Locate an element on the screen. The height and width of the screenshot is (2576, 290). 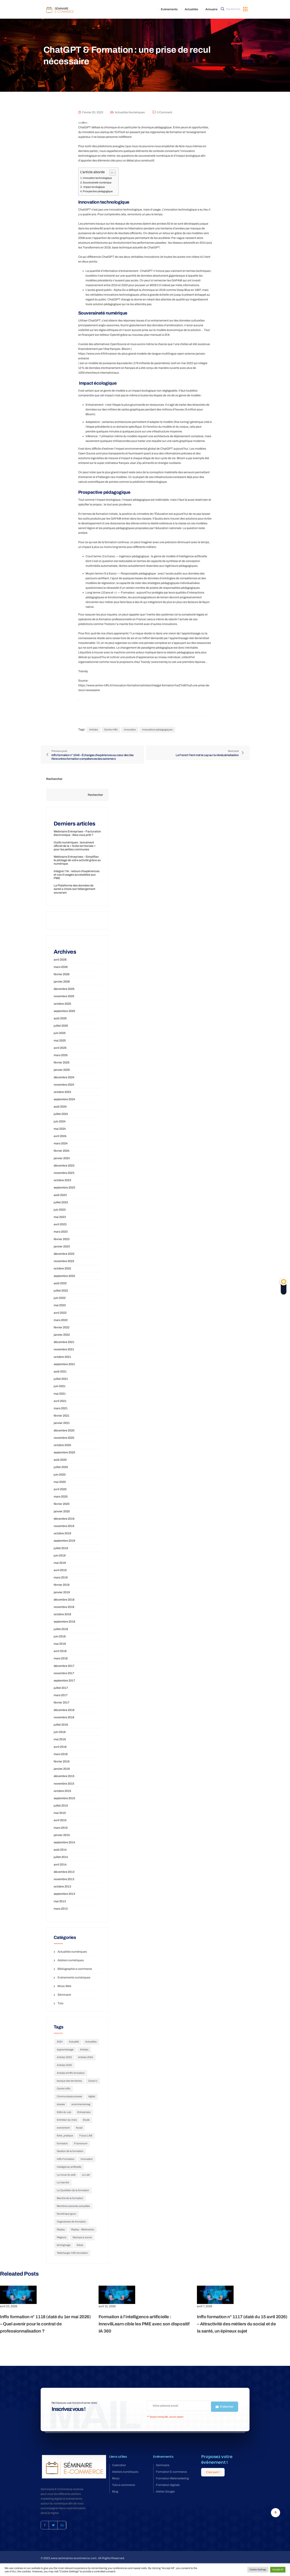
mars 2018 is located at coordinates (61, 1665).